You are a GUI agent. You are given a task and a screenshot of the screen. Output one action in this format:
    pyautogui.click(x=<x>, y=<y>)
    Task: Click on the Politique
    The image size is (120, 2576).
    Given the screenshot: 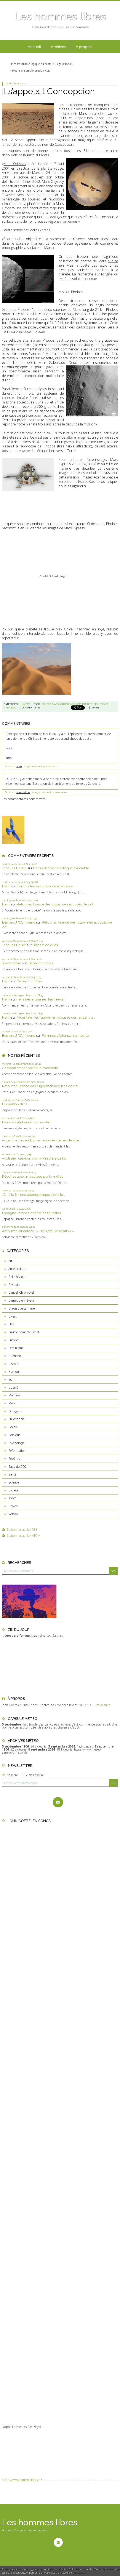 What is the action you would take?
    pyautogui.click(x=14, y=1435)
    